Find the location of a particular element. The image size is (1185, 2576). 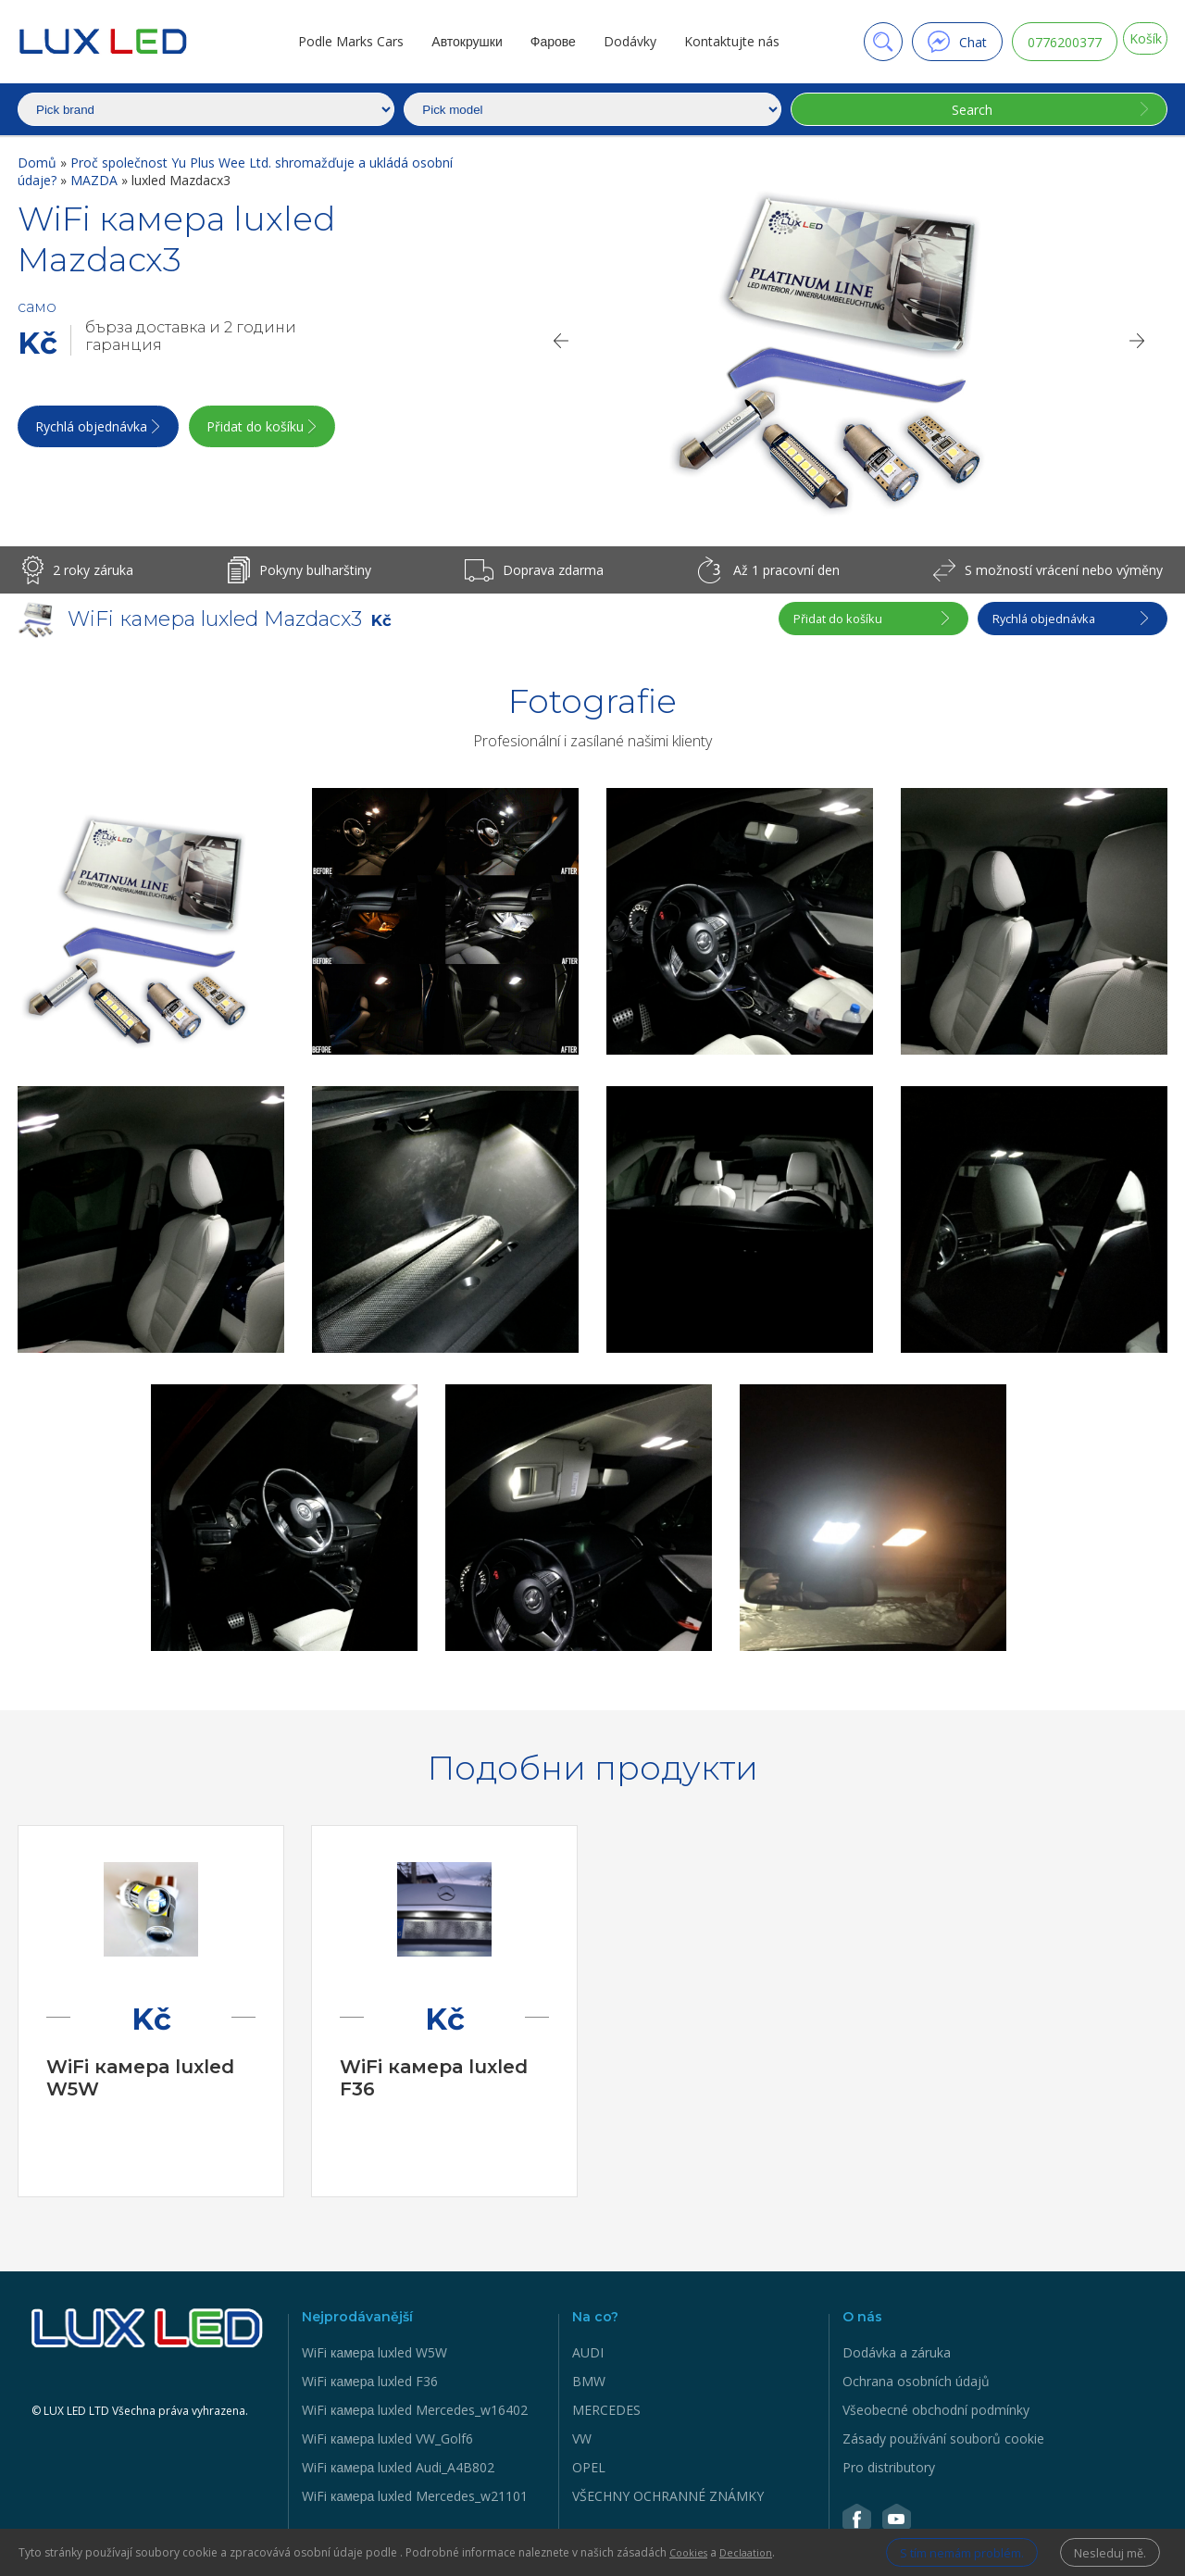

VW is located at coordinates (582, 2438).